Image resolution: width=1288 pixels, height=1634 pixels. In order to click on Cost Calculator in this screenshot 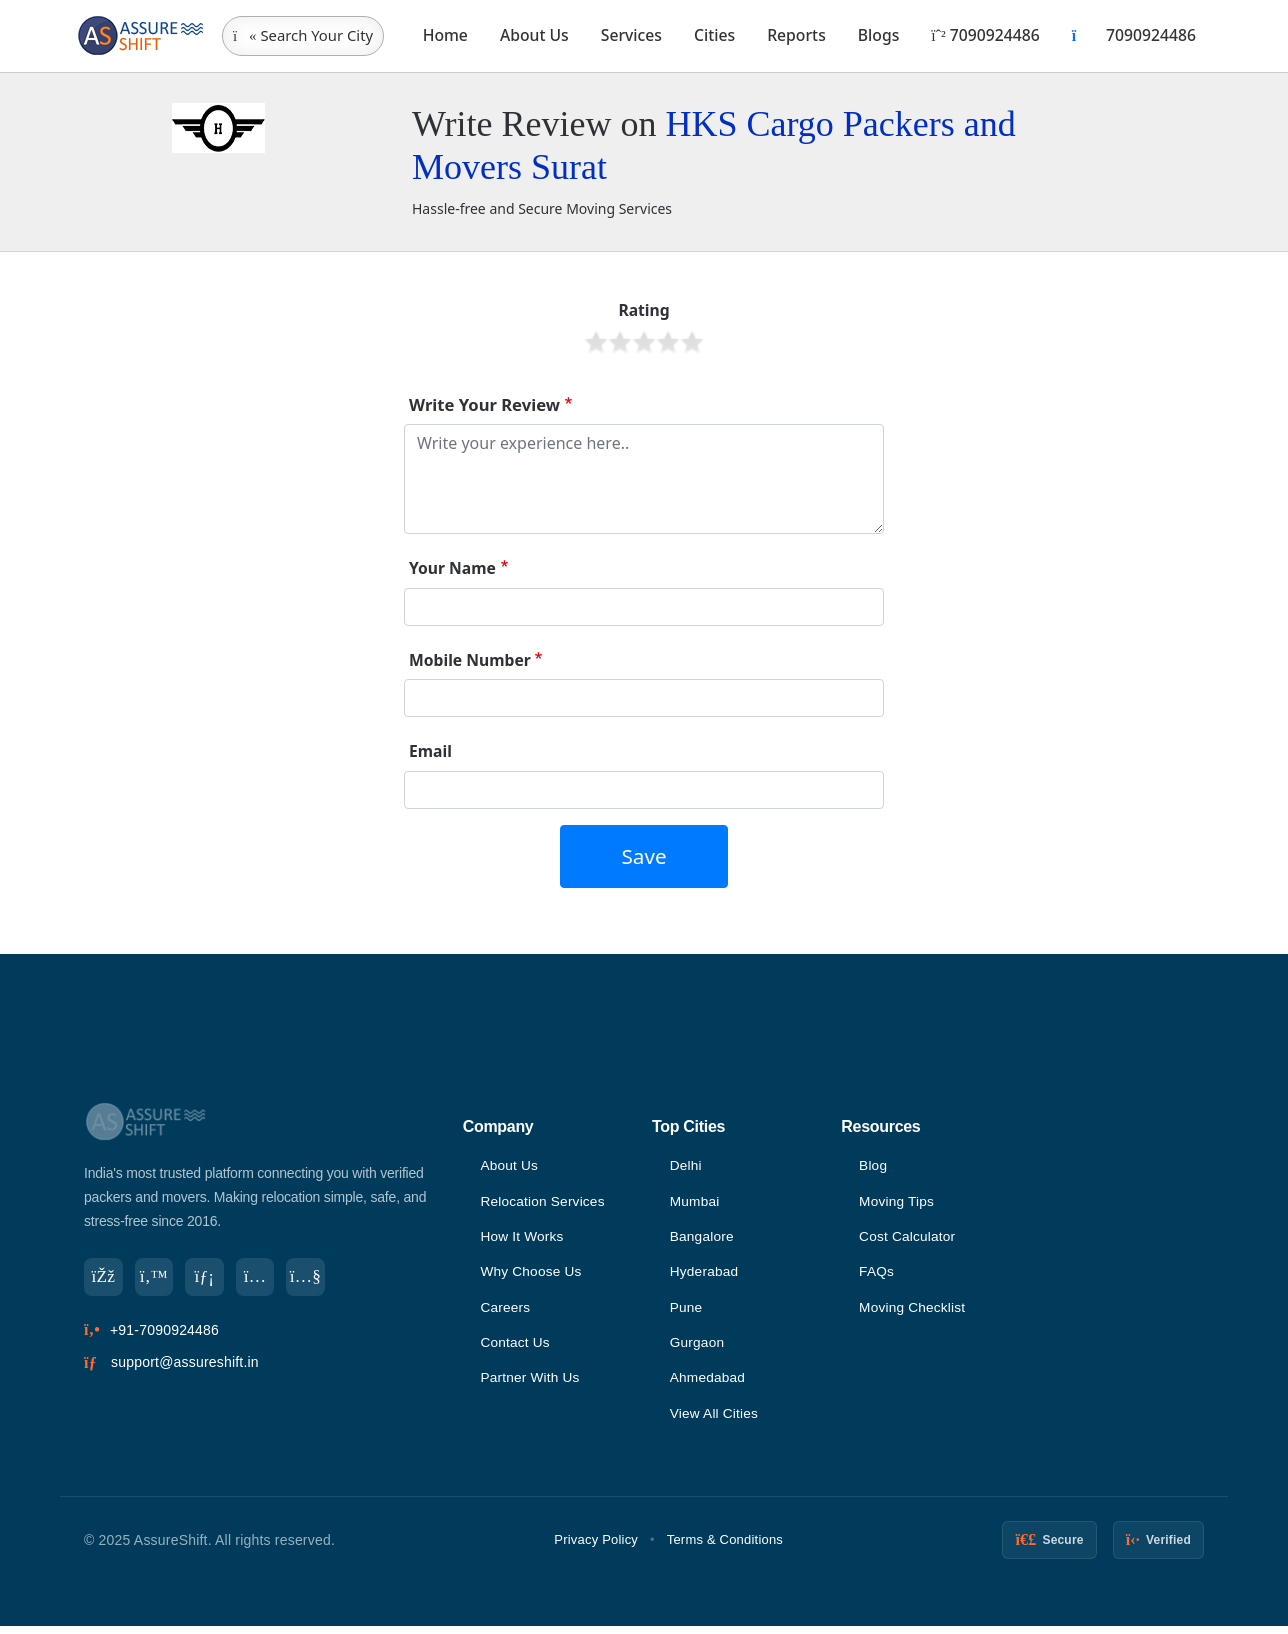, I will do `click(908, 1239)`.